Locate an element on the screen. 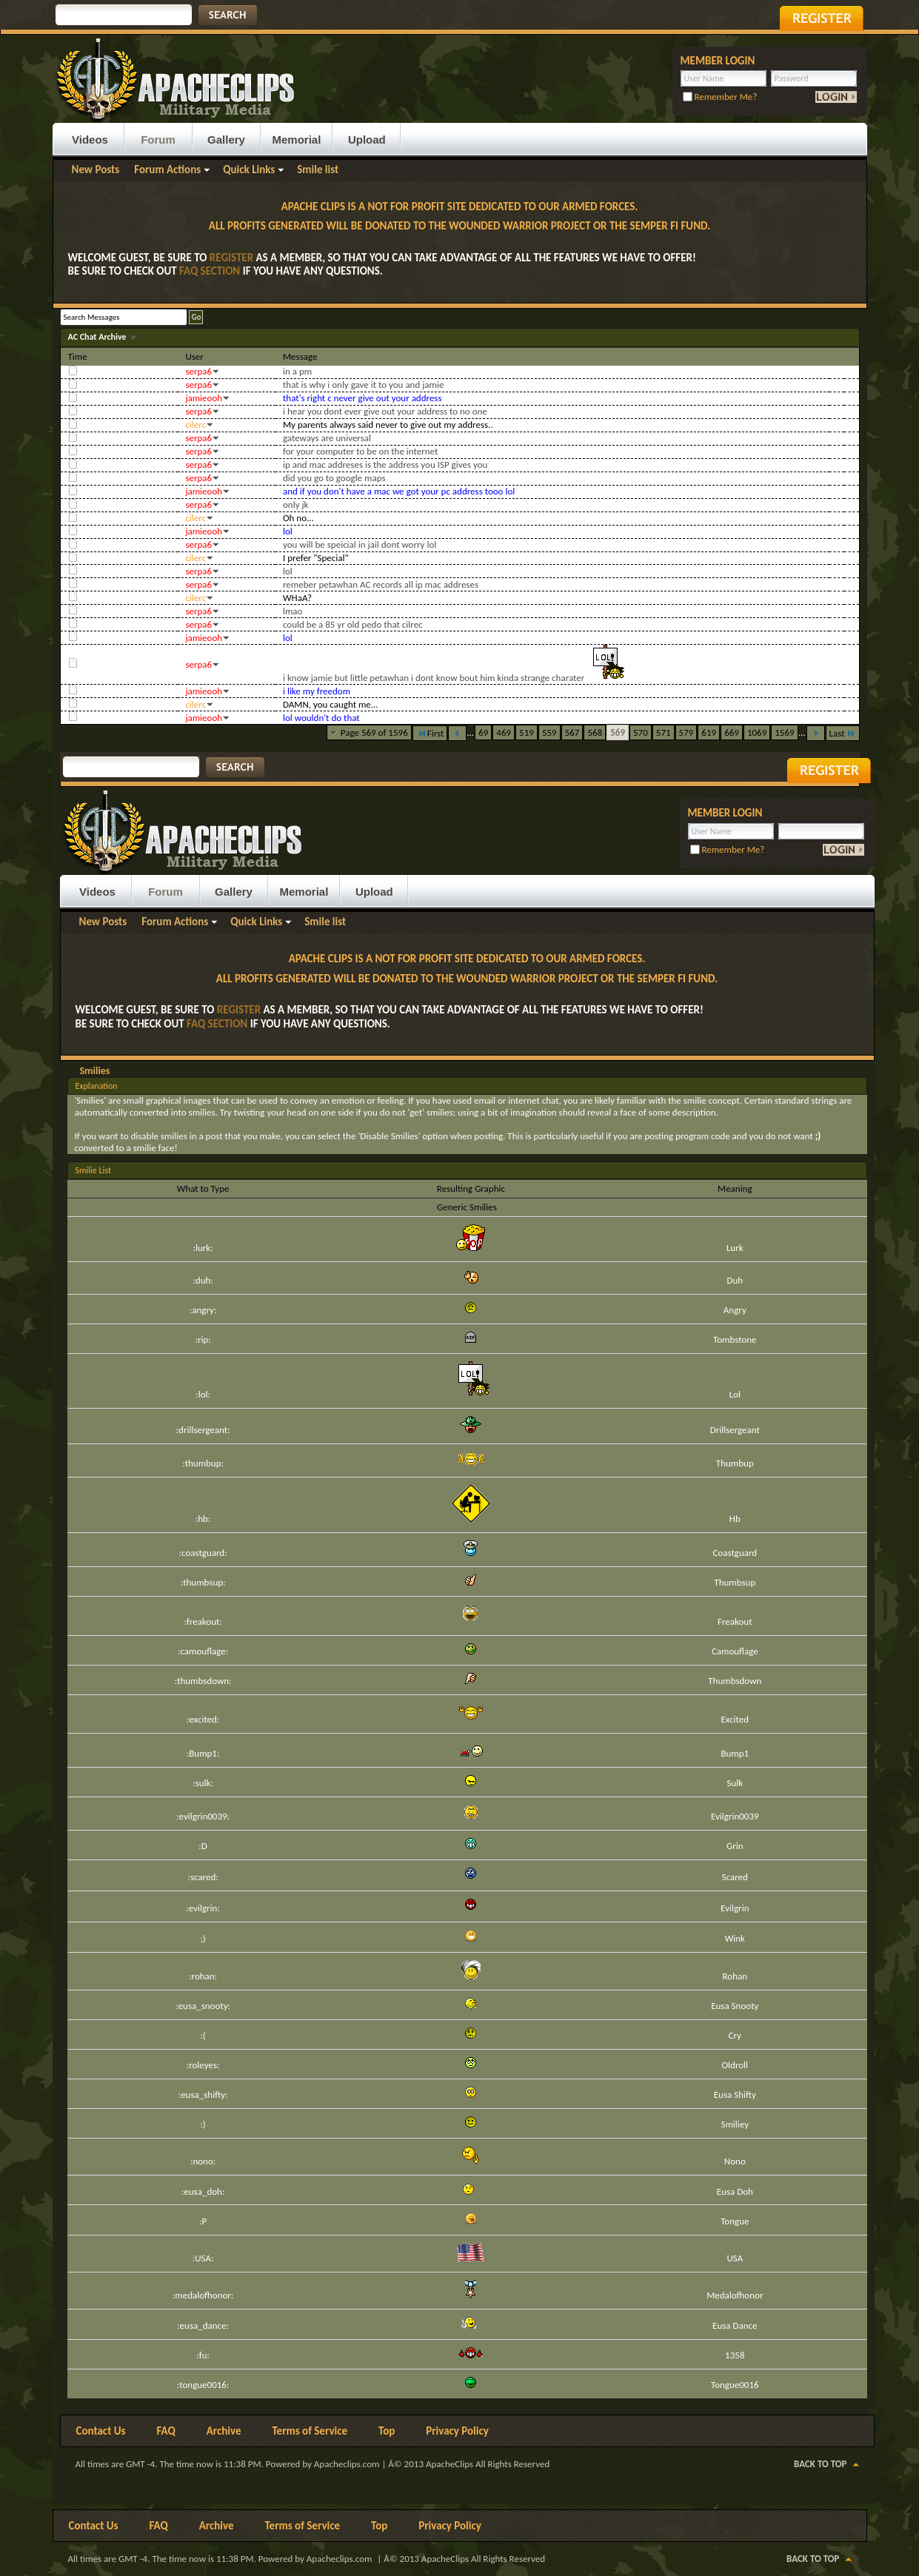 The image size is (919, 2576). FAQ is located at coordinates (166, 2431).